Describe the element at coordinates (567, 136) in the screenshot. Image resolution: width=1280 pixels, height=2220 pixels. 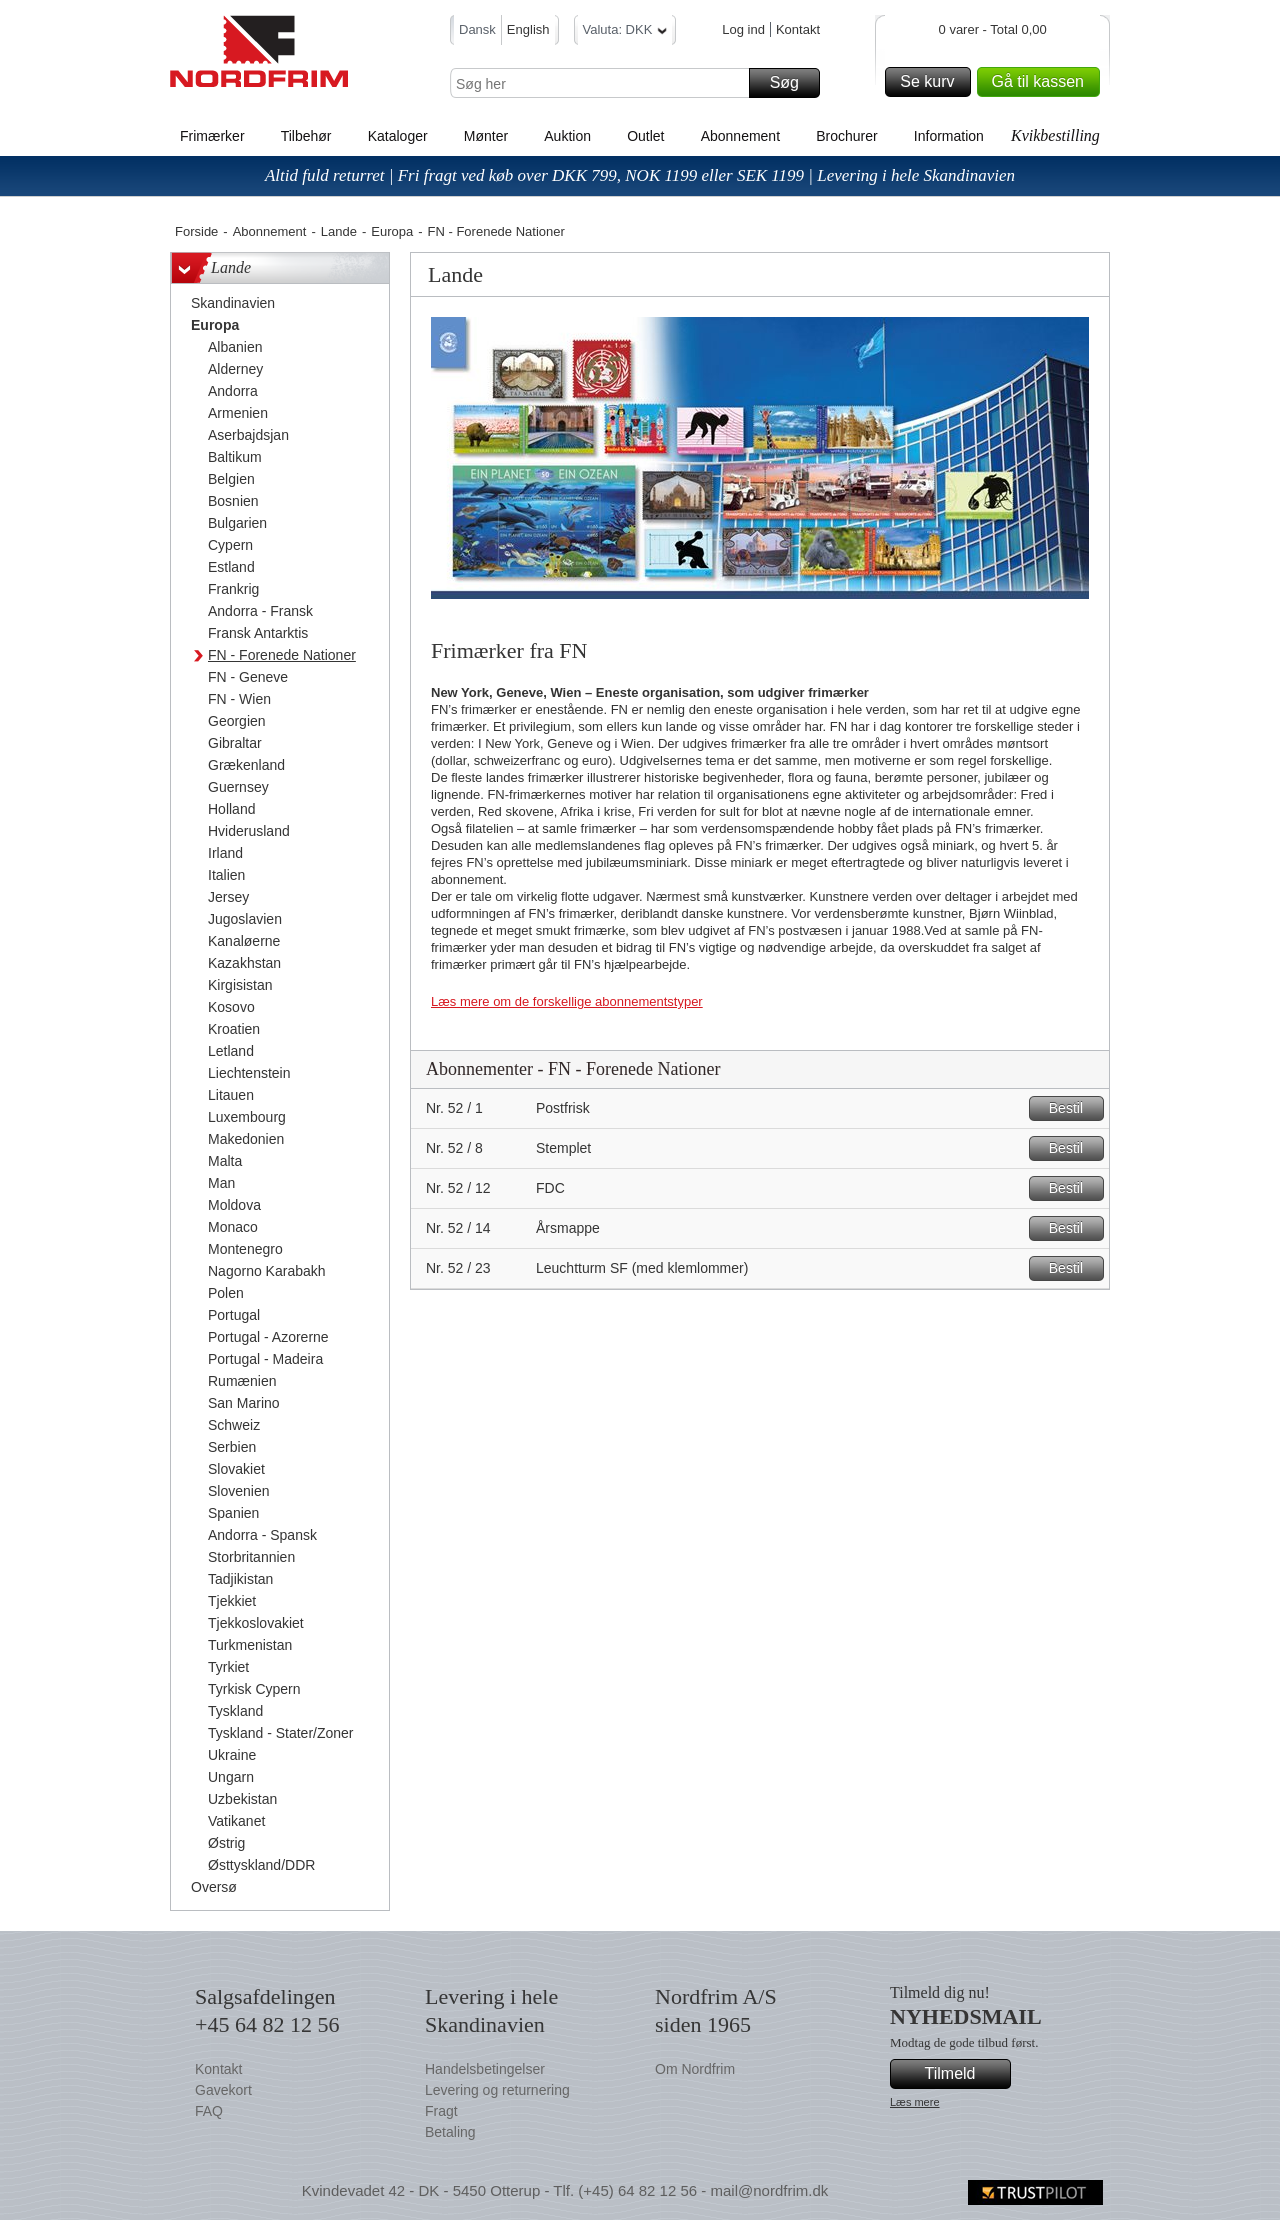
I see `Auktion` at that location.